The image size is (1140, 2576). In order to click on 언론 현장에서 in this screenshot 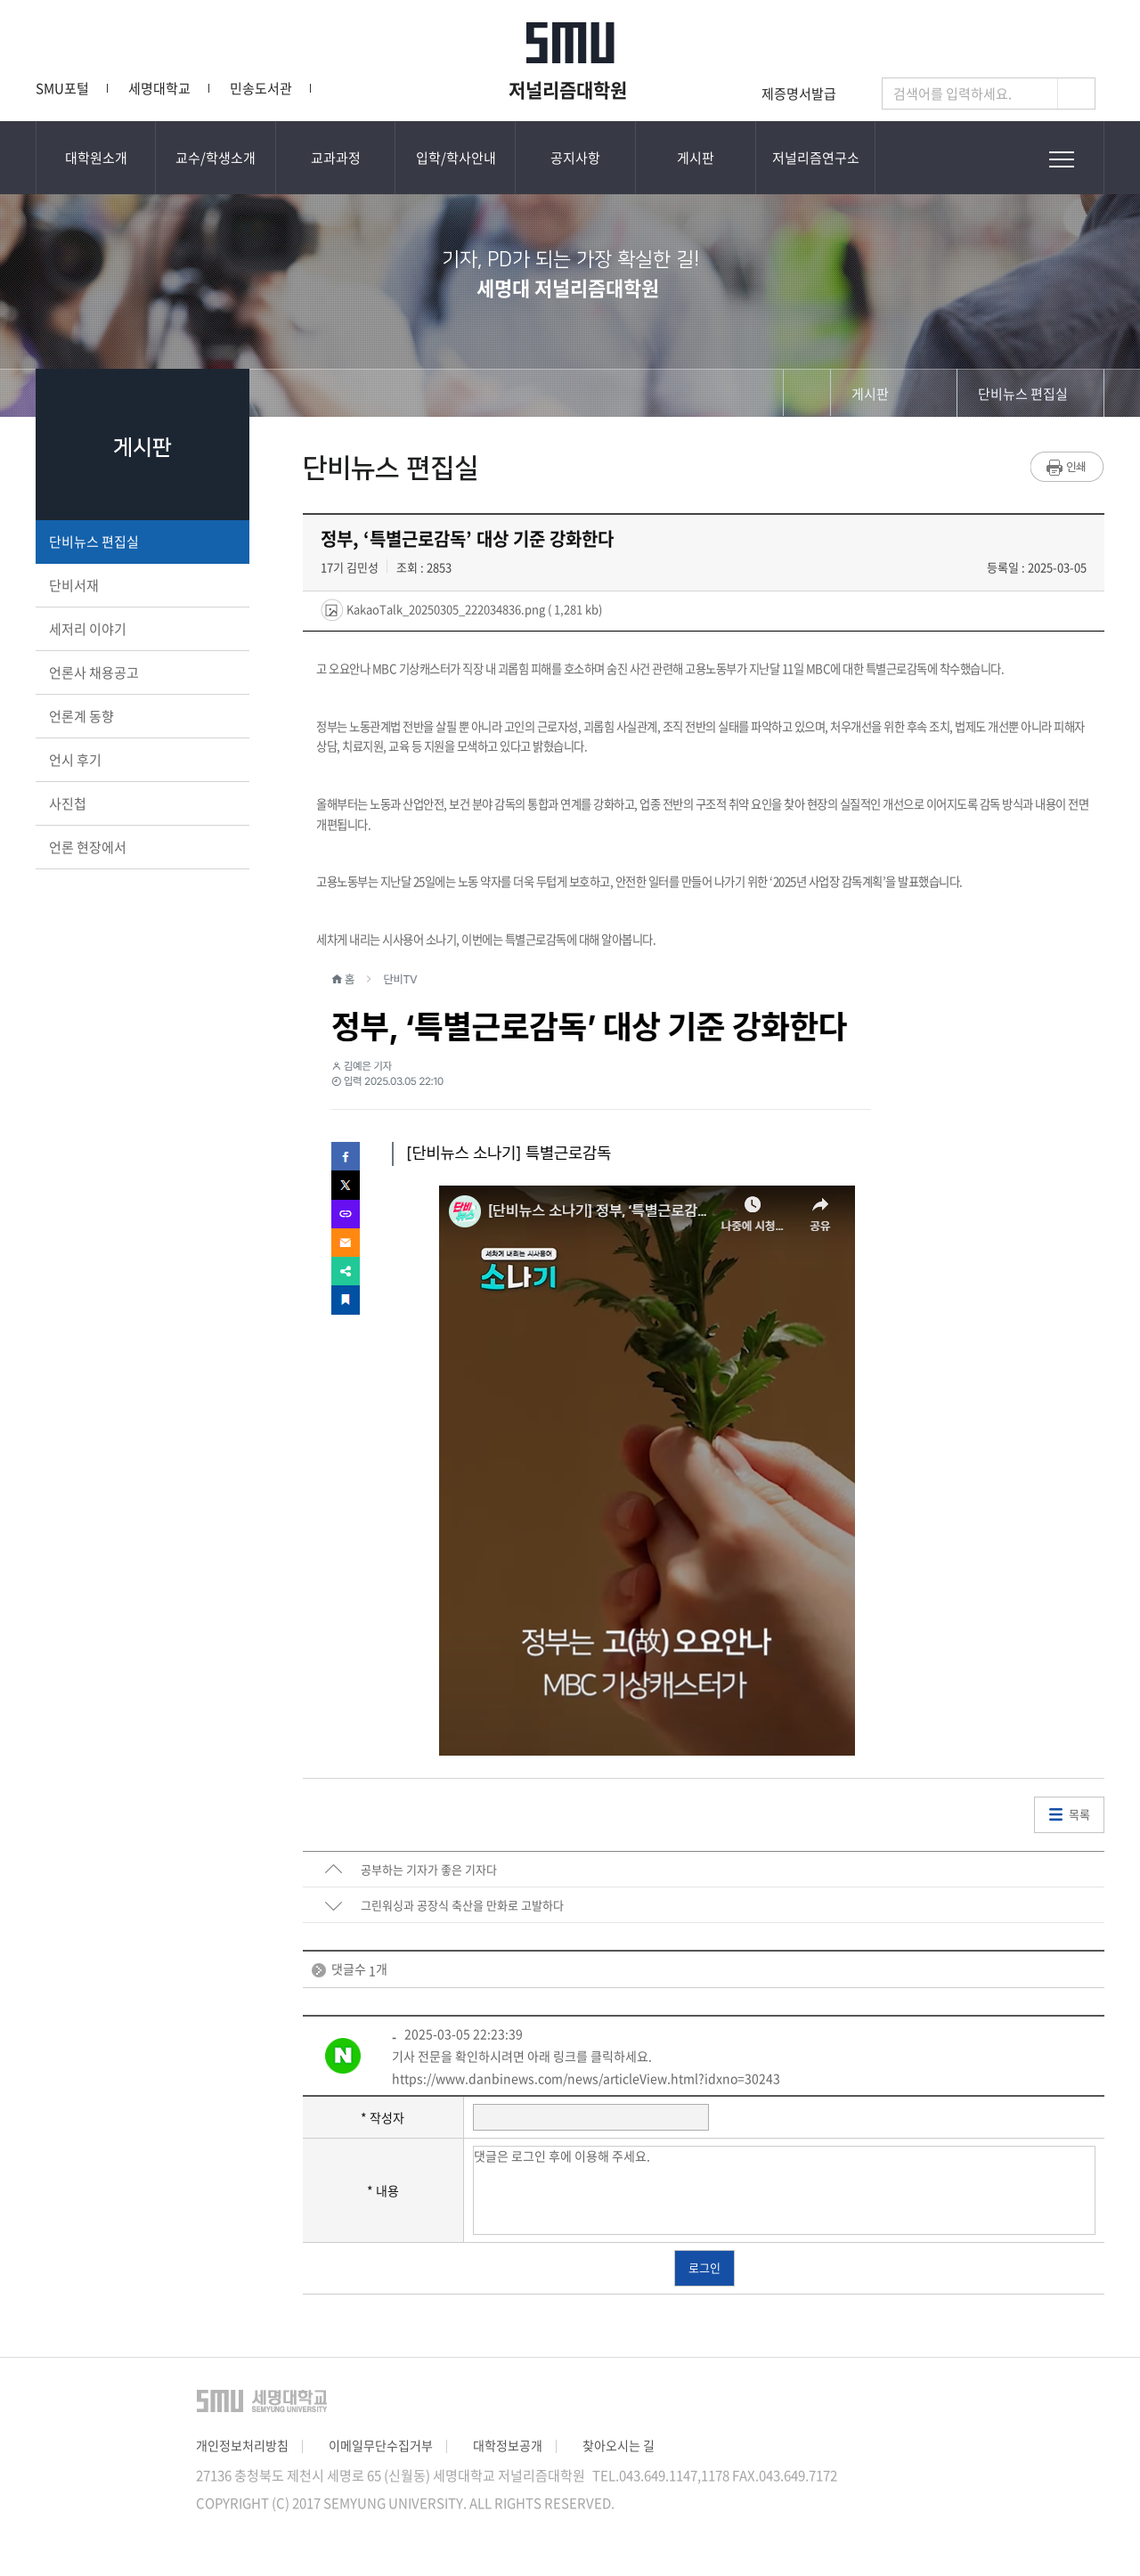, I will do `click(140, 847)`.